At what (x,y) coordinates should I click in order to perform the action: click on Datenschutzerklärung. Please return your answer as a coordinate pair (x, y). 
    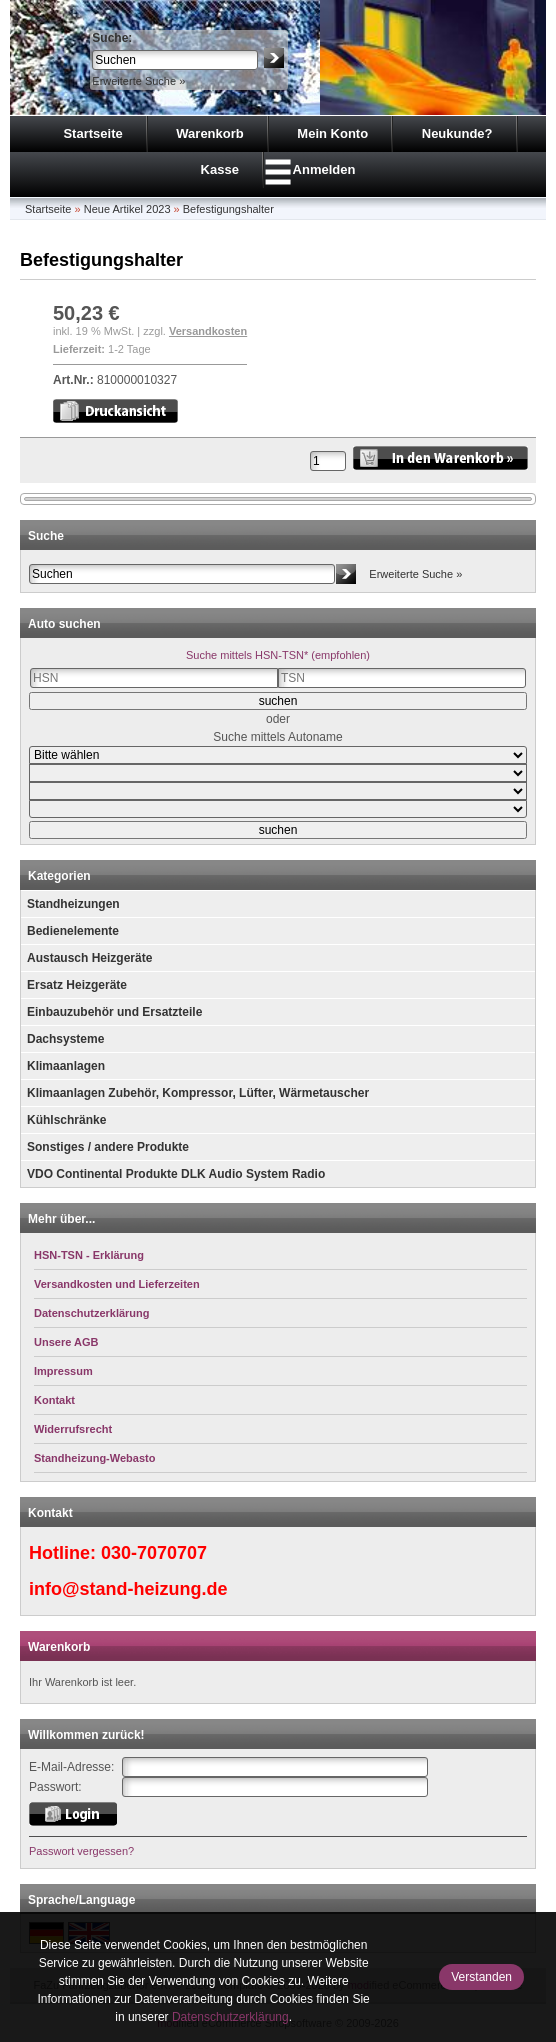
    Looking at the image, I should click on (230, 2017).